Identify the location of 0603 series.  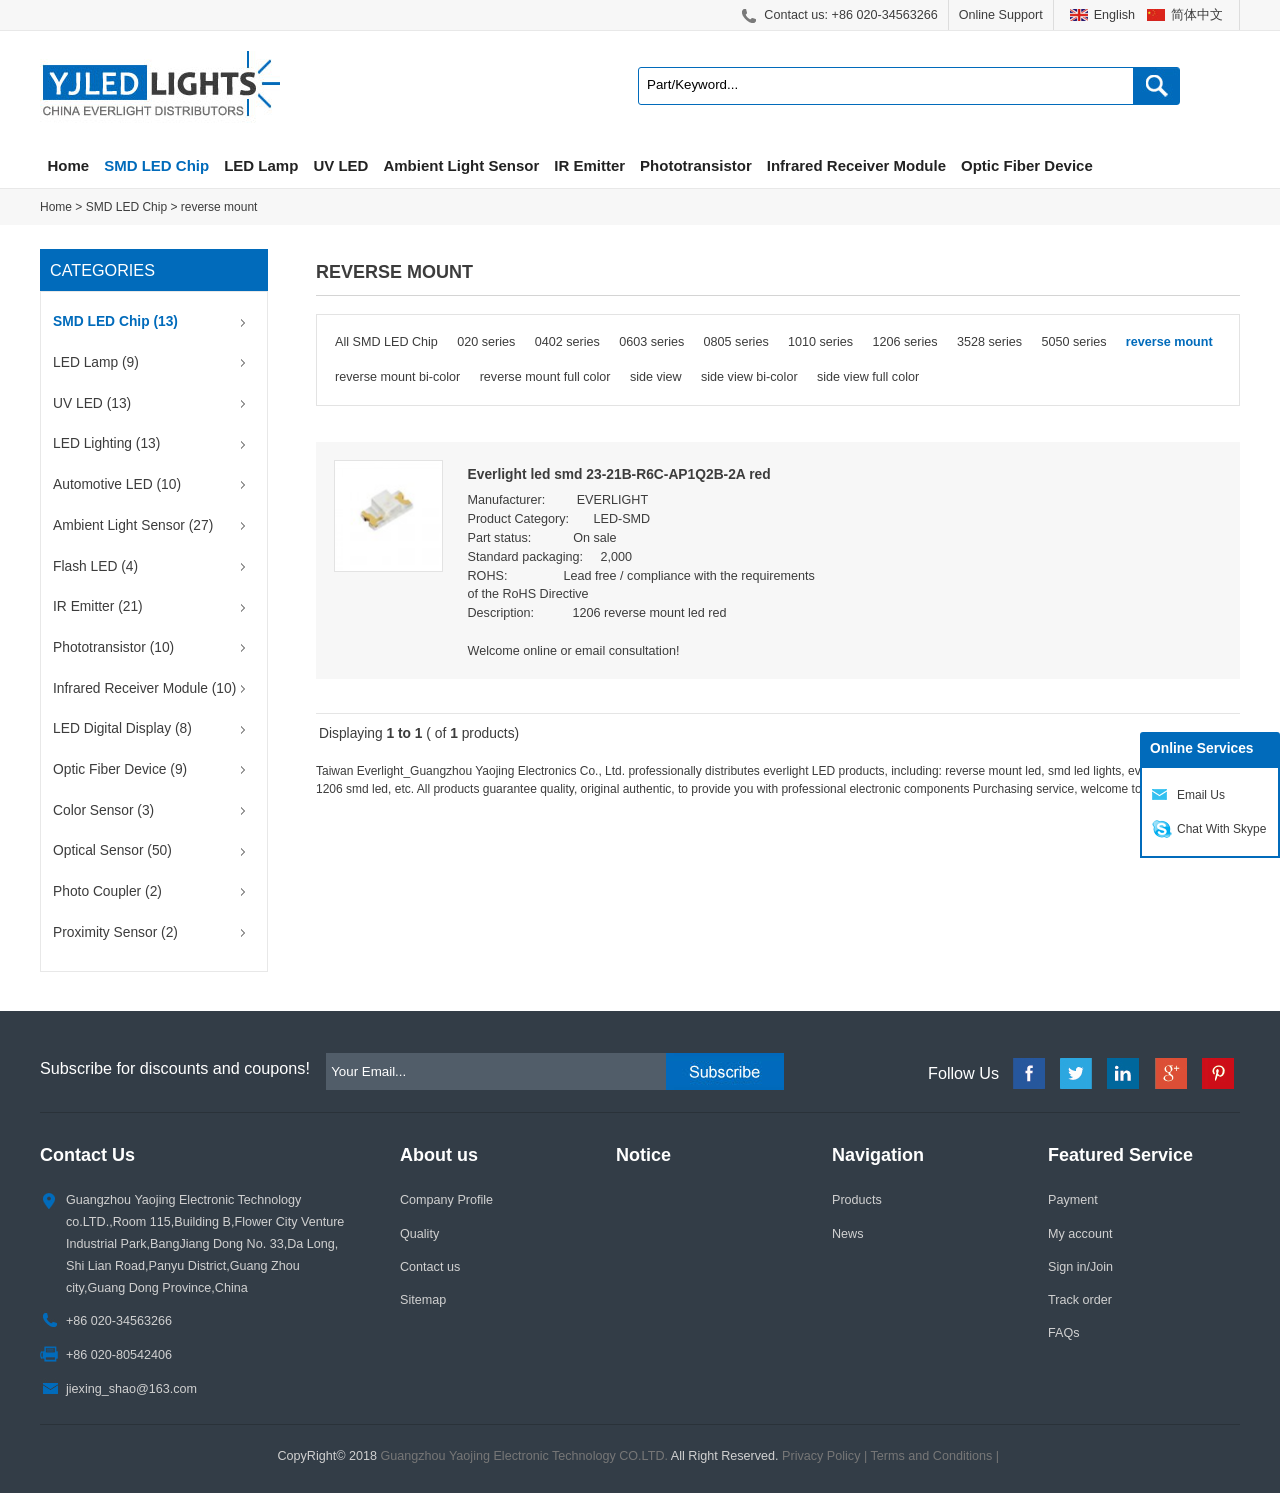
(651, 342).